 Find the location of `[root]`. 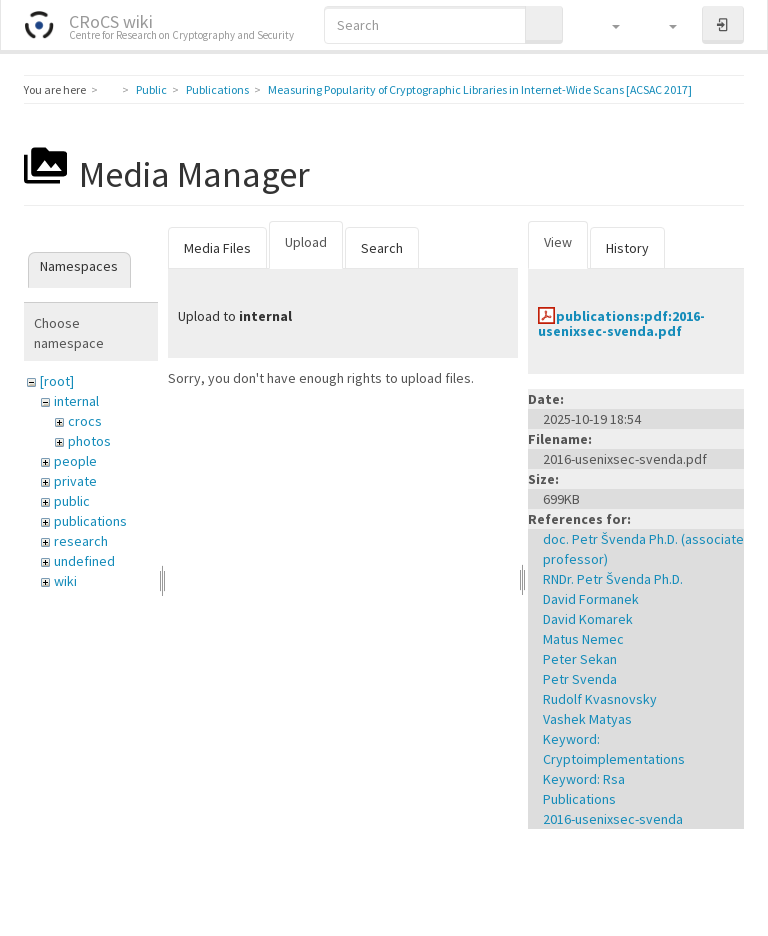

[root] is located at coordinates (57, 381).